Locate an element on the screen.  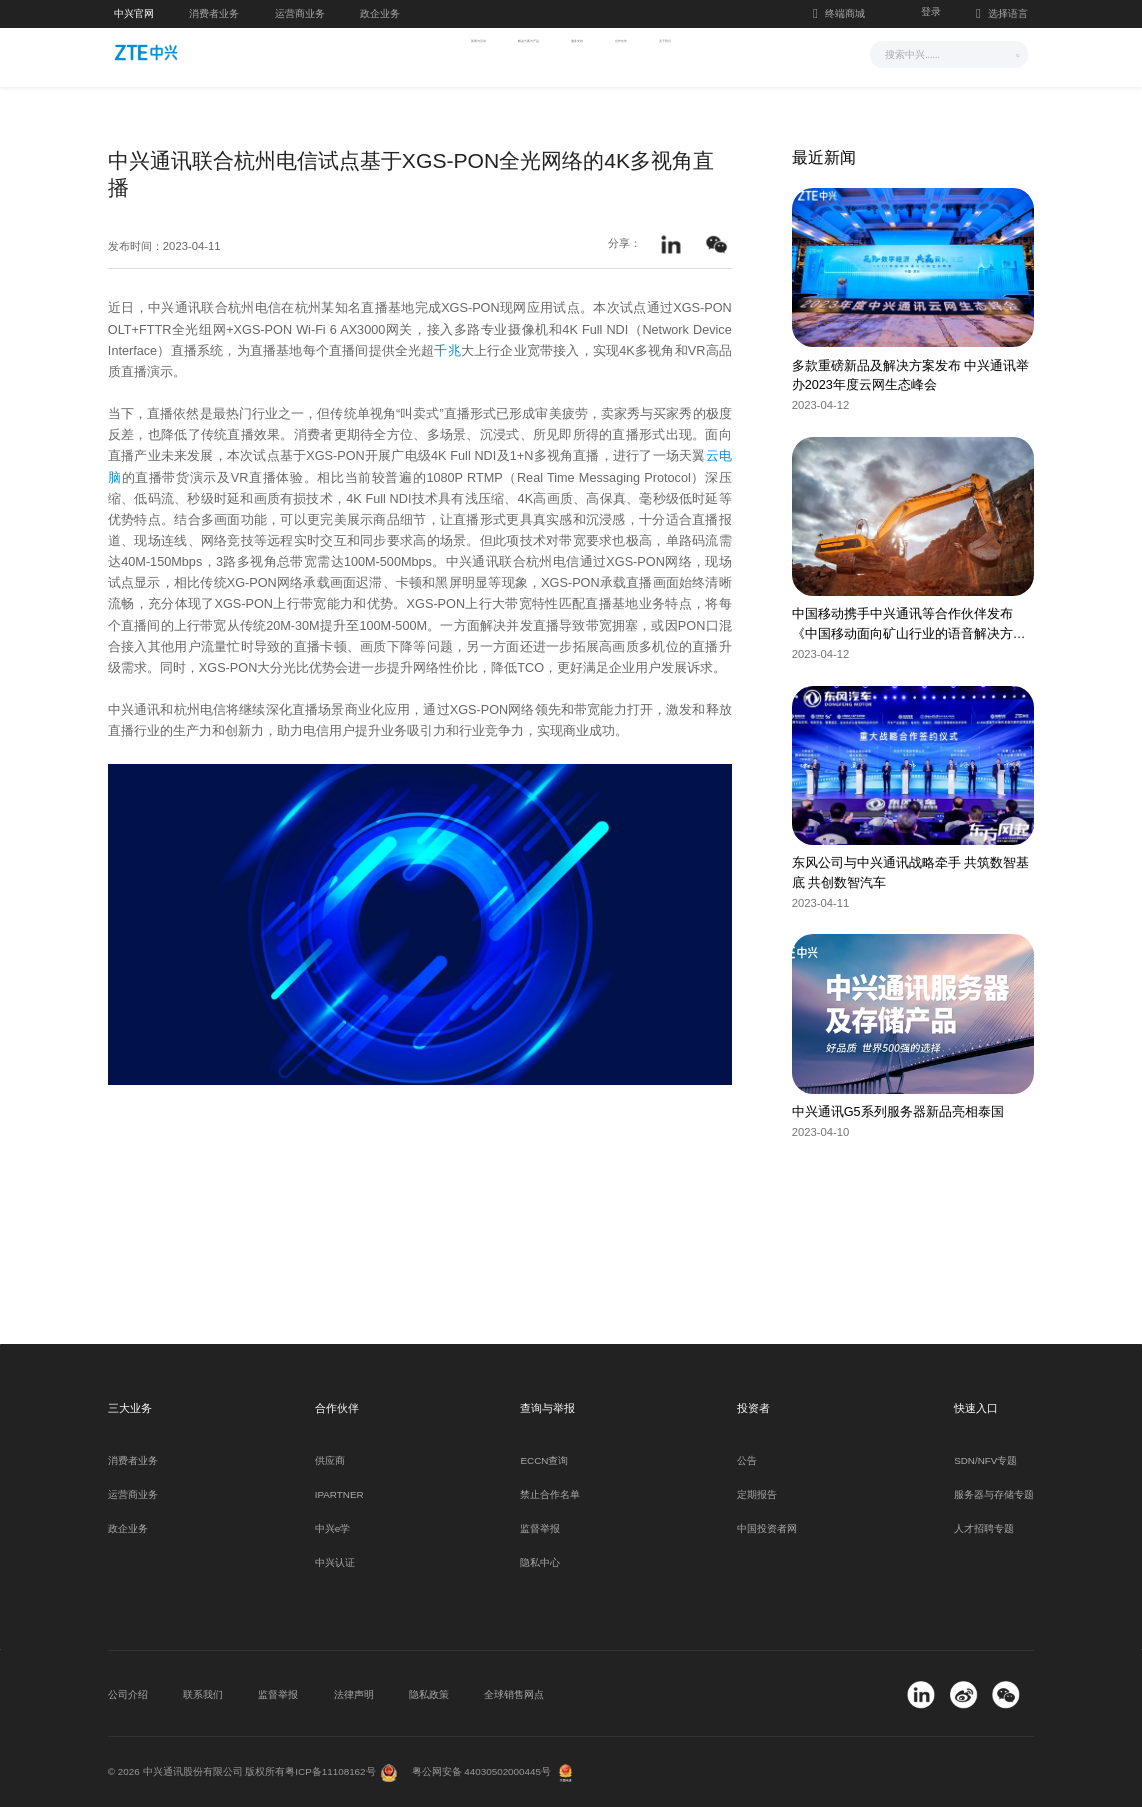
人才招聘专题 is located at coordinates (984, 1528).